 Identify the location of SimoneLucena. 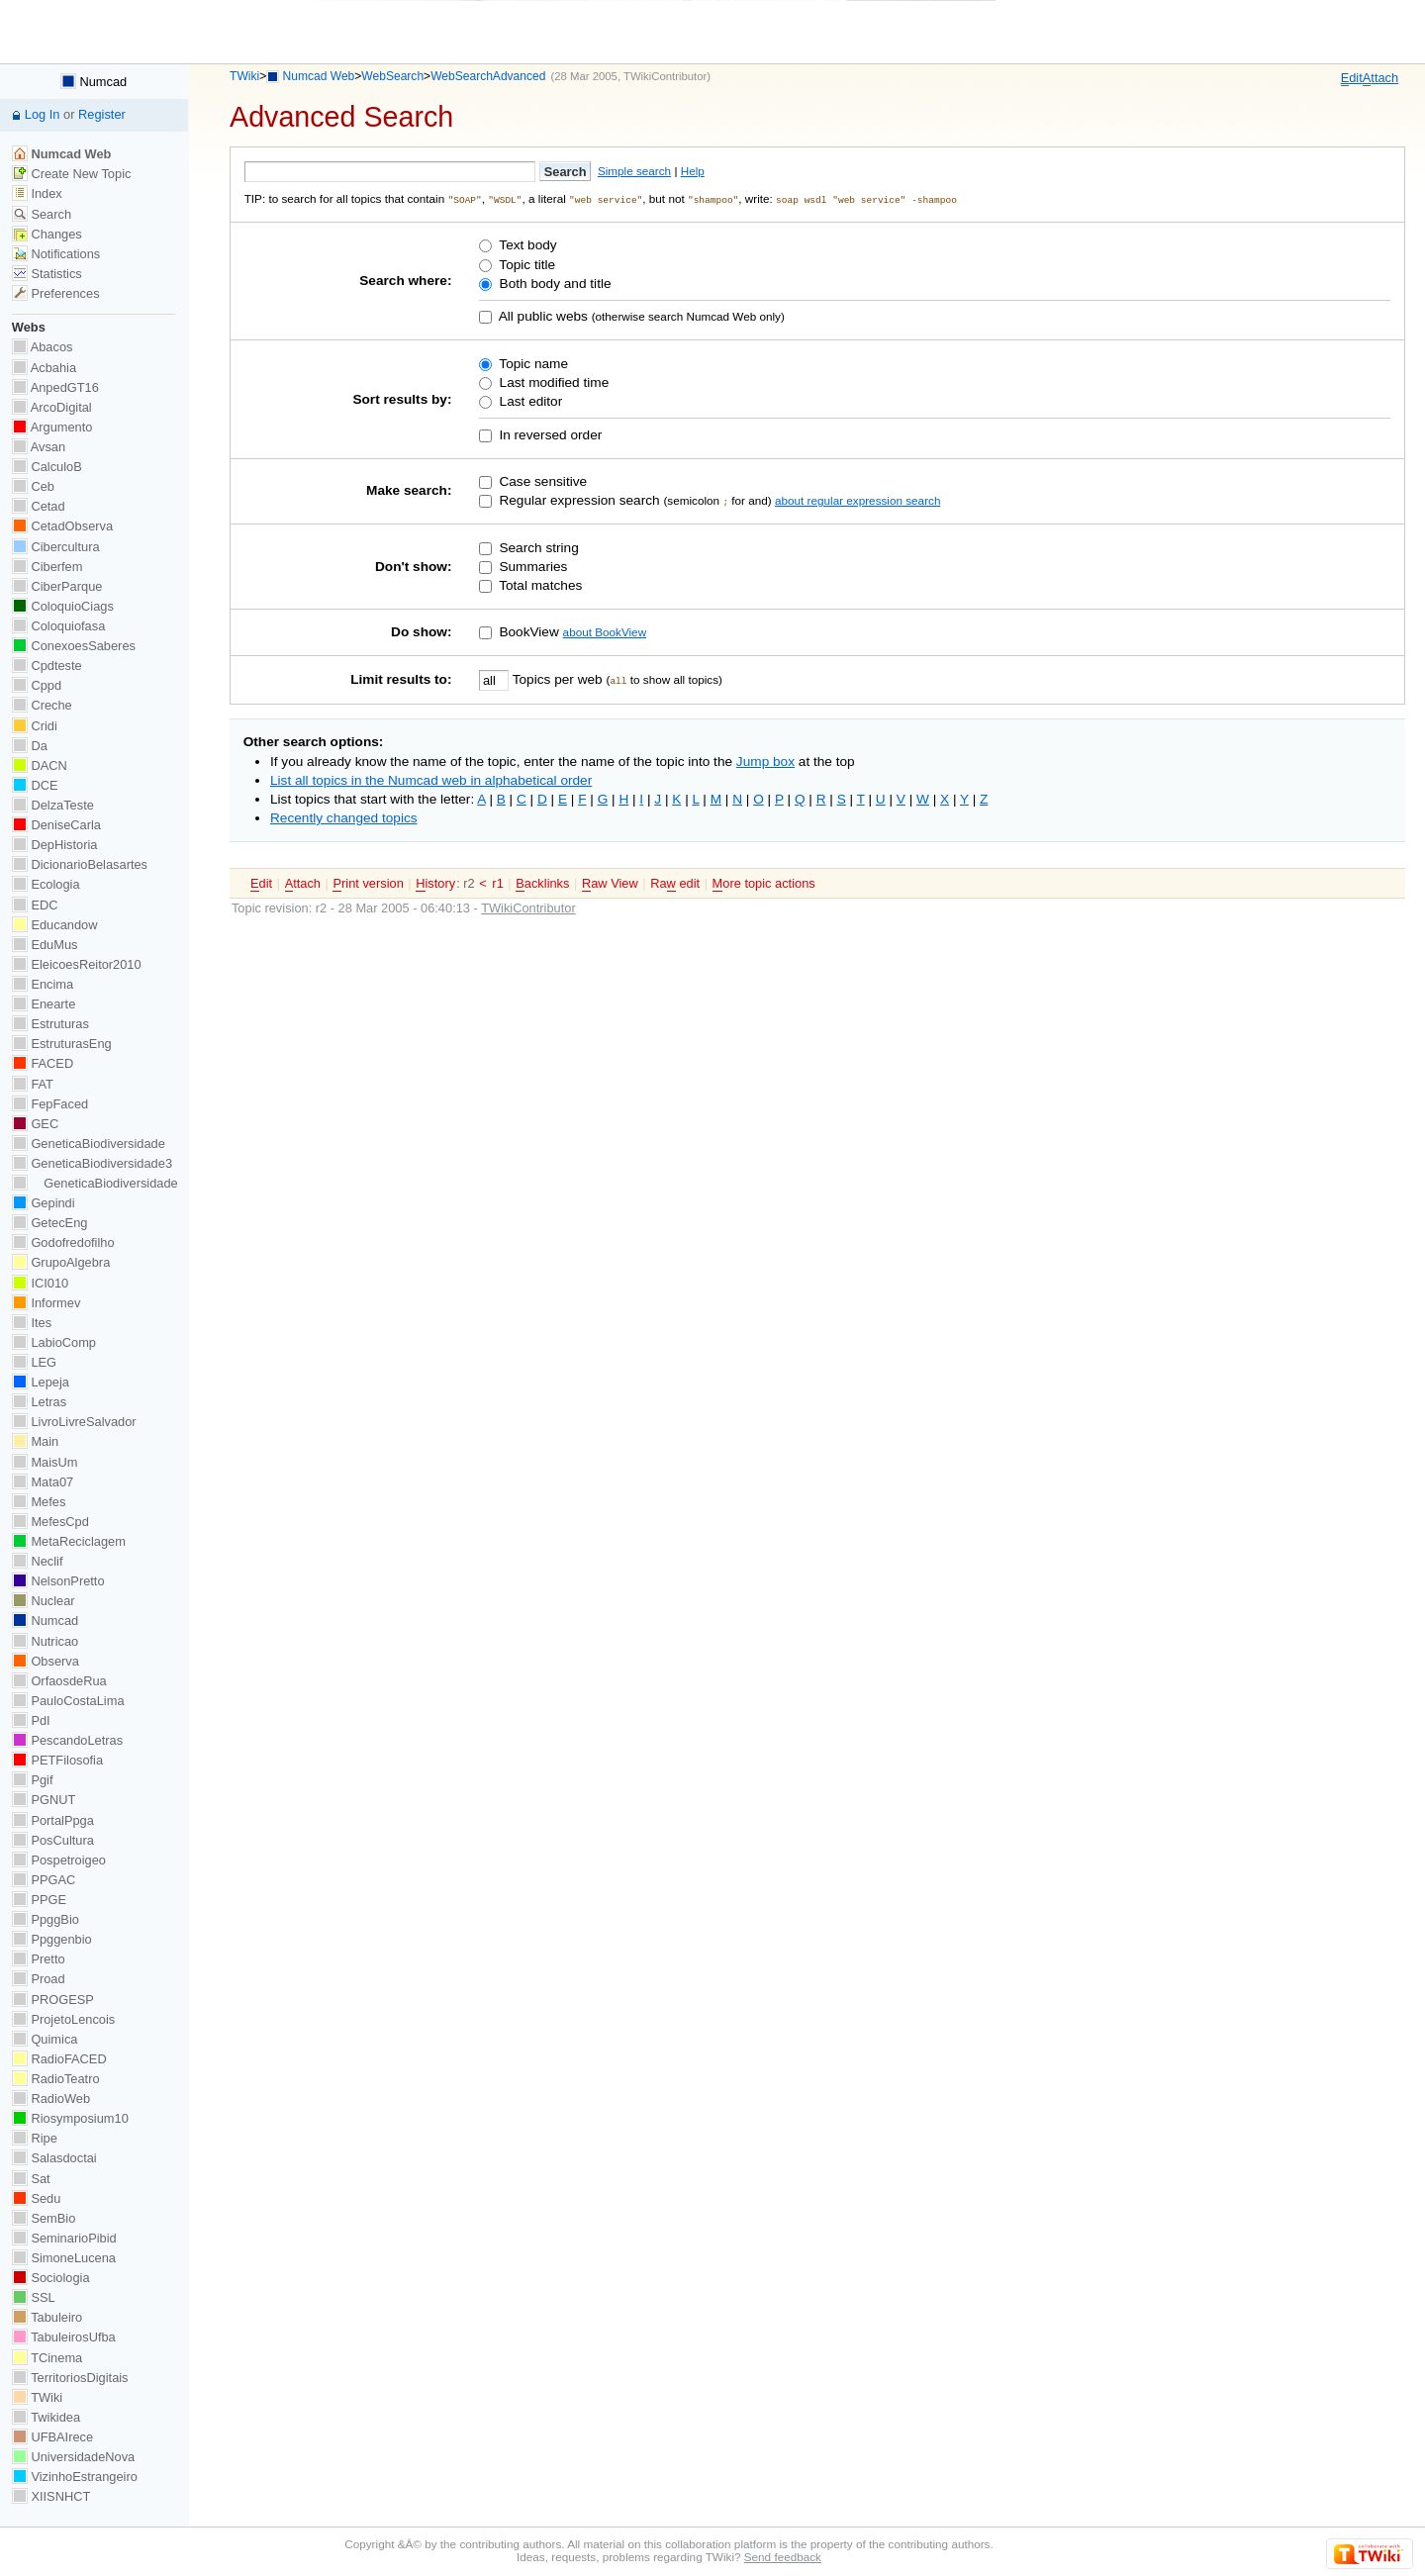
(64, 2257).